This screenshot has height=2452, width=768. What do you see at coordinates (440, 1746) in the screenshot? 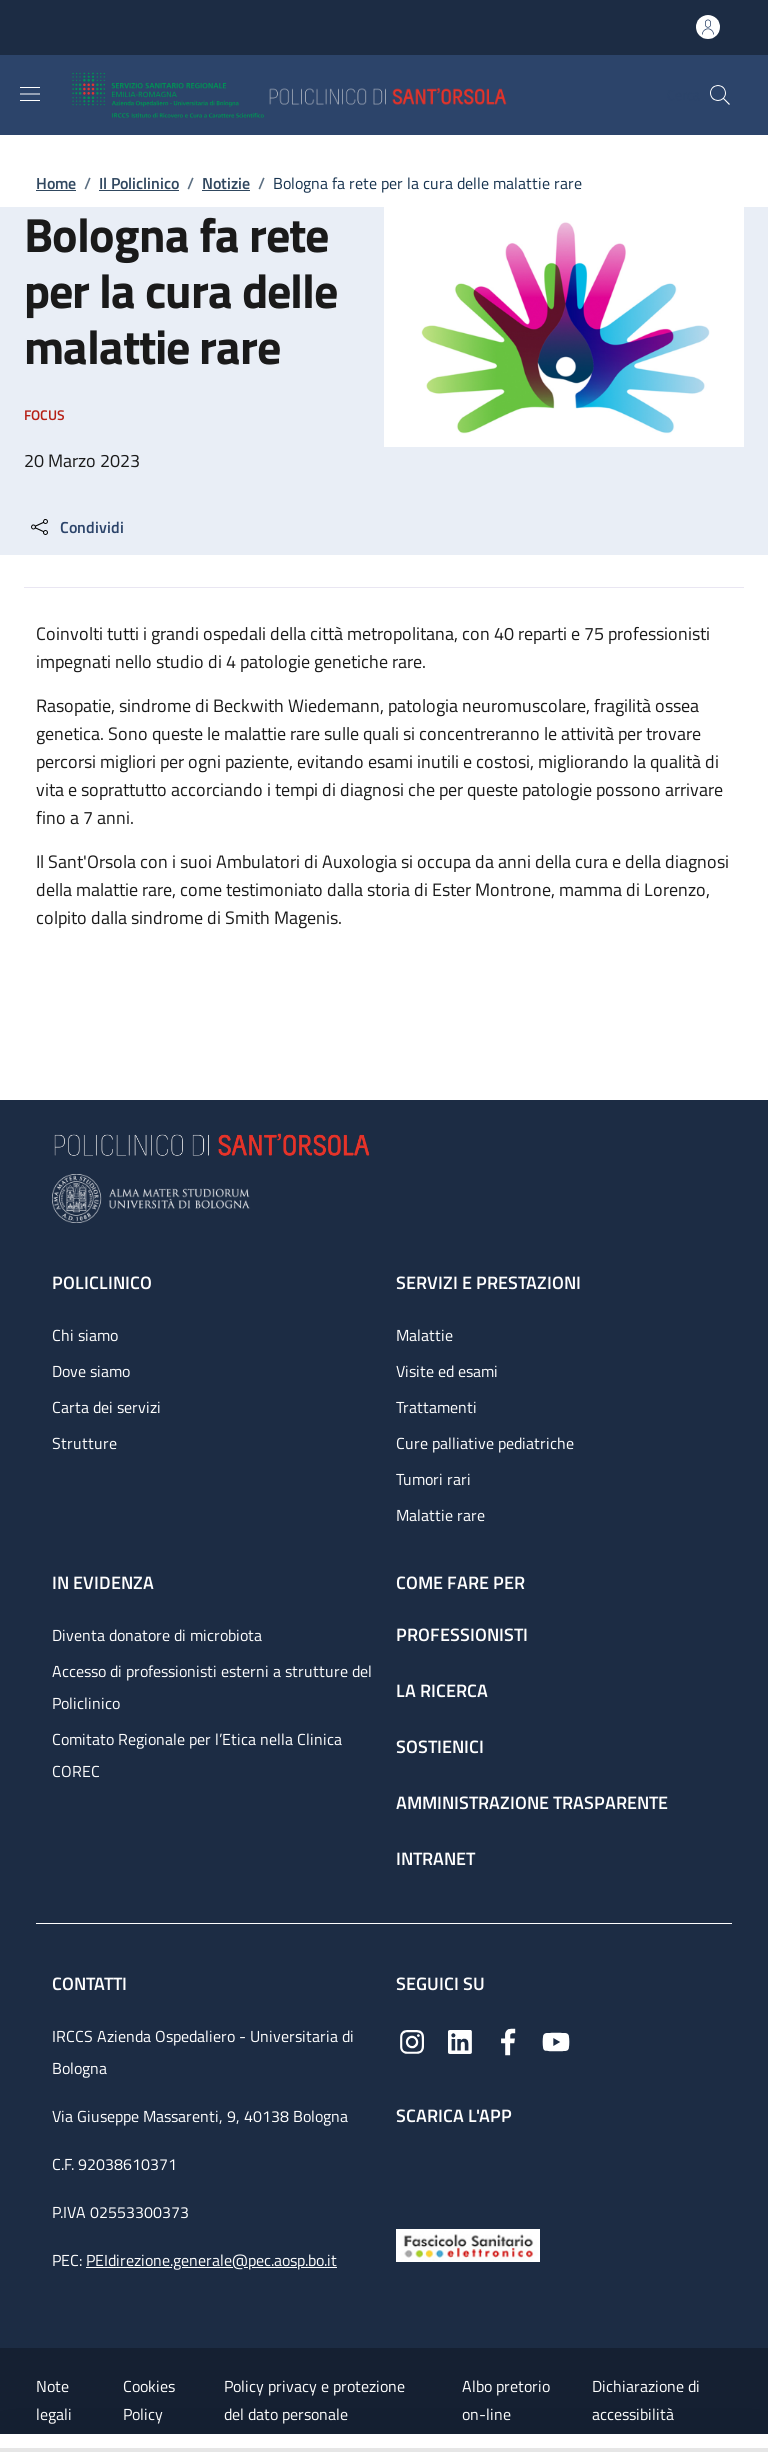
I see `Sostienici [Sostienici - link footer]` at bounding box center [440, 1746].